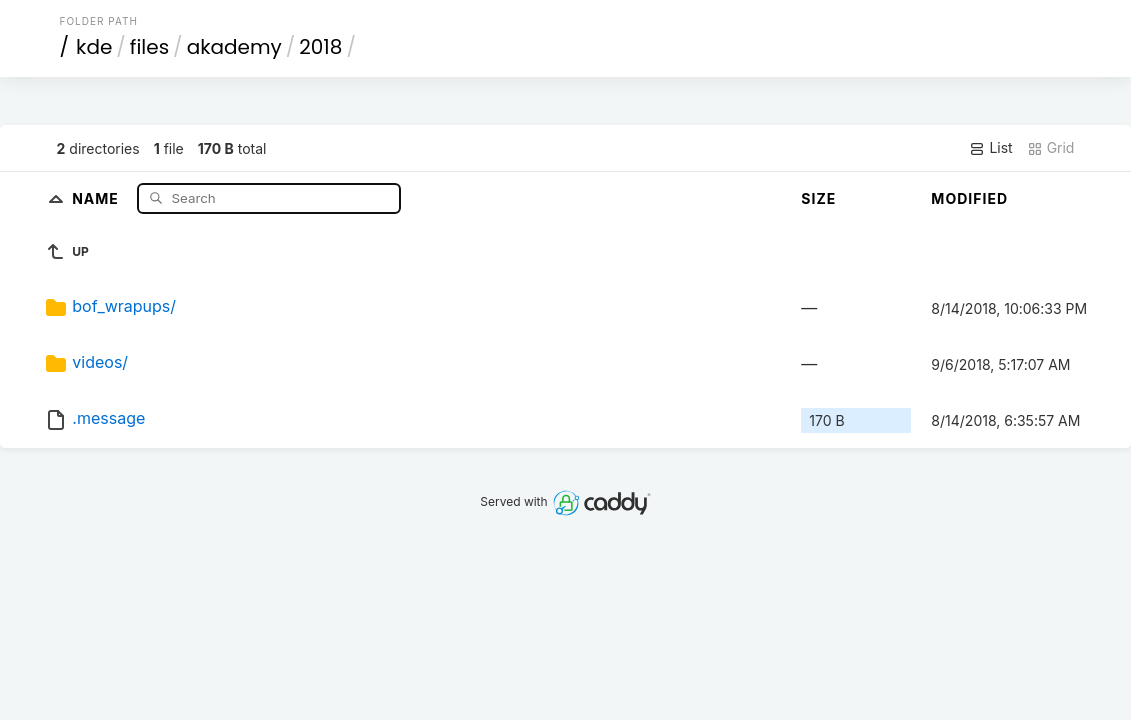  Describe the element at coordinates (97, 197) in the screenshot. I see `Name` at that location.